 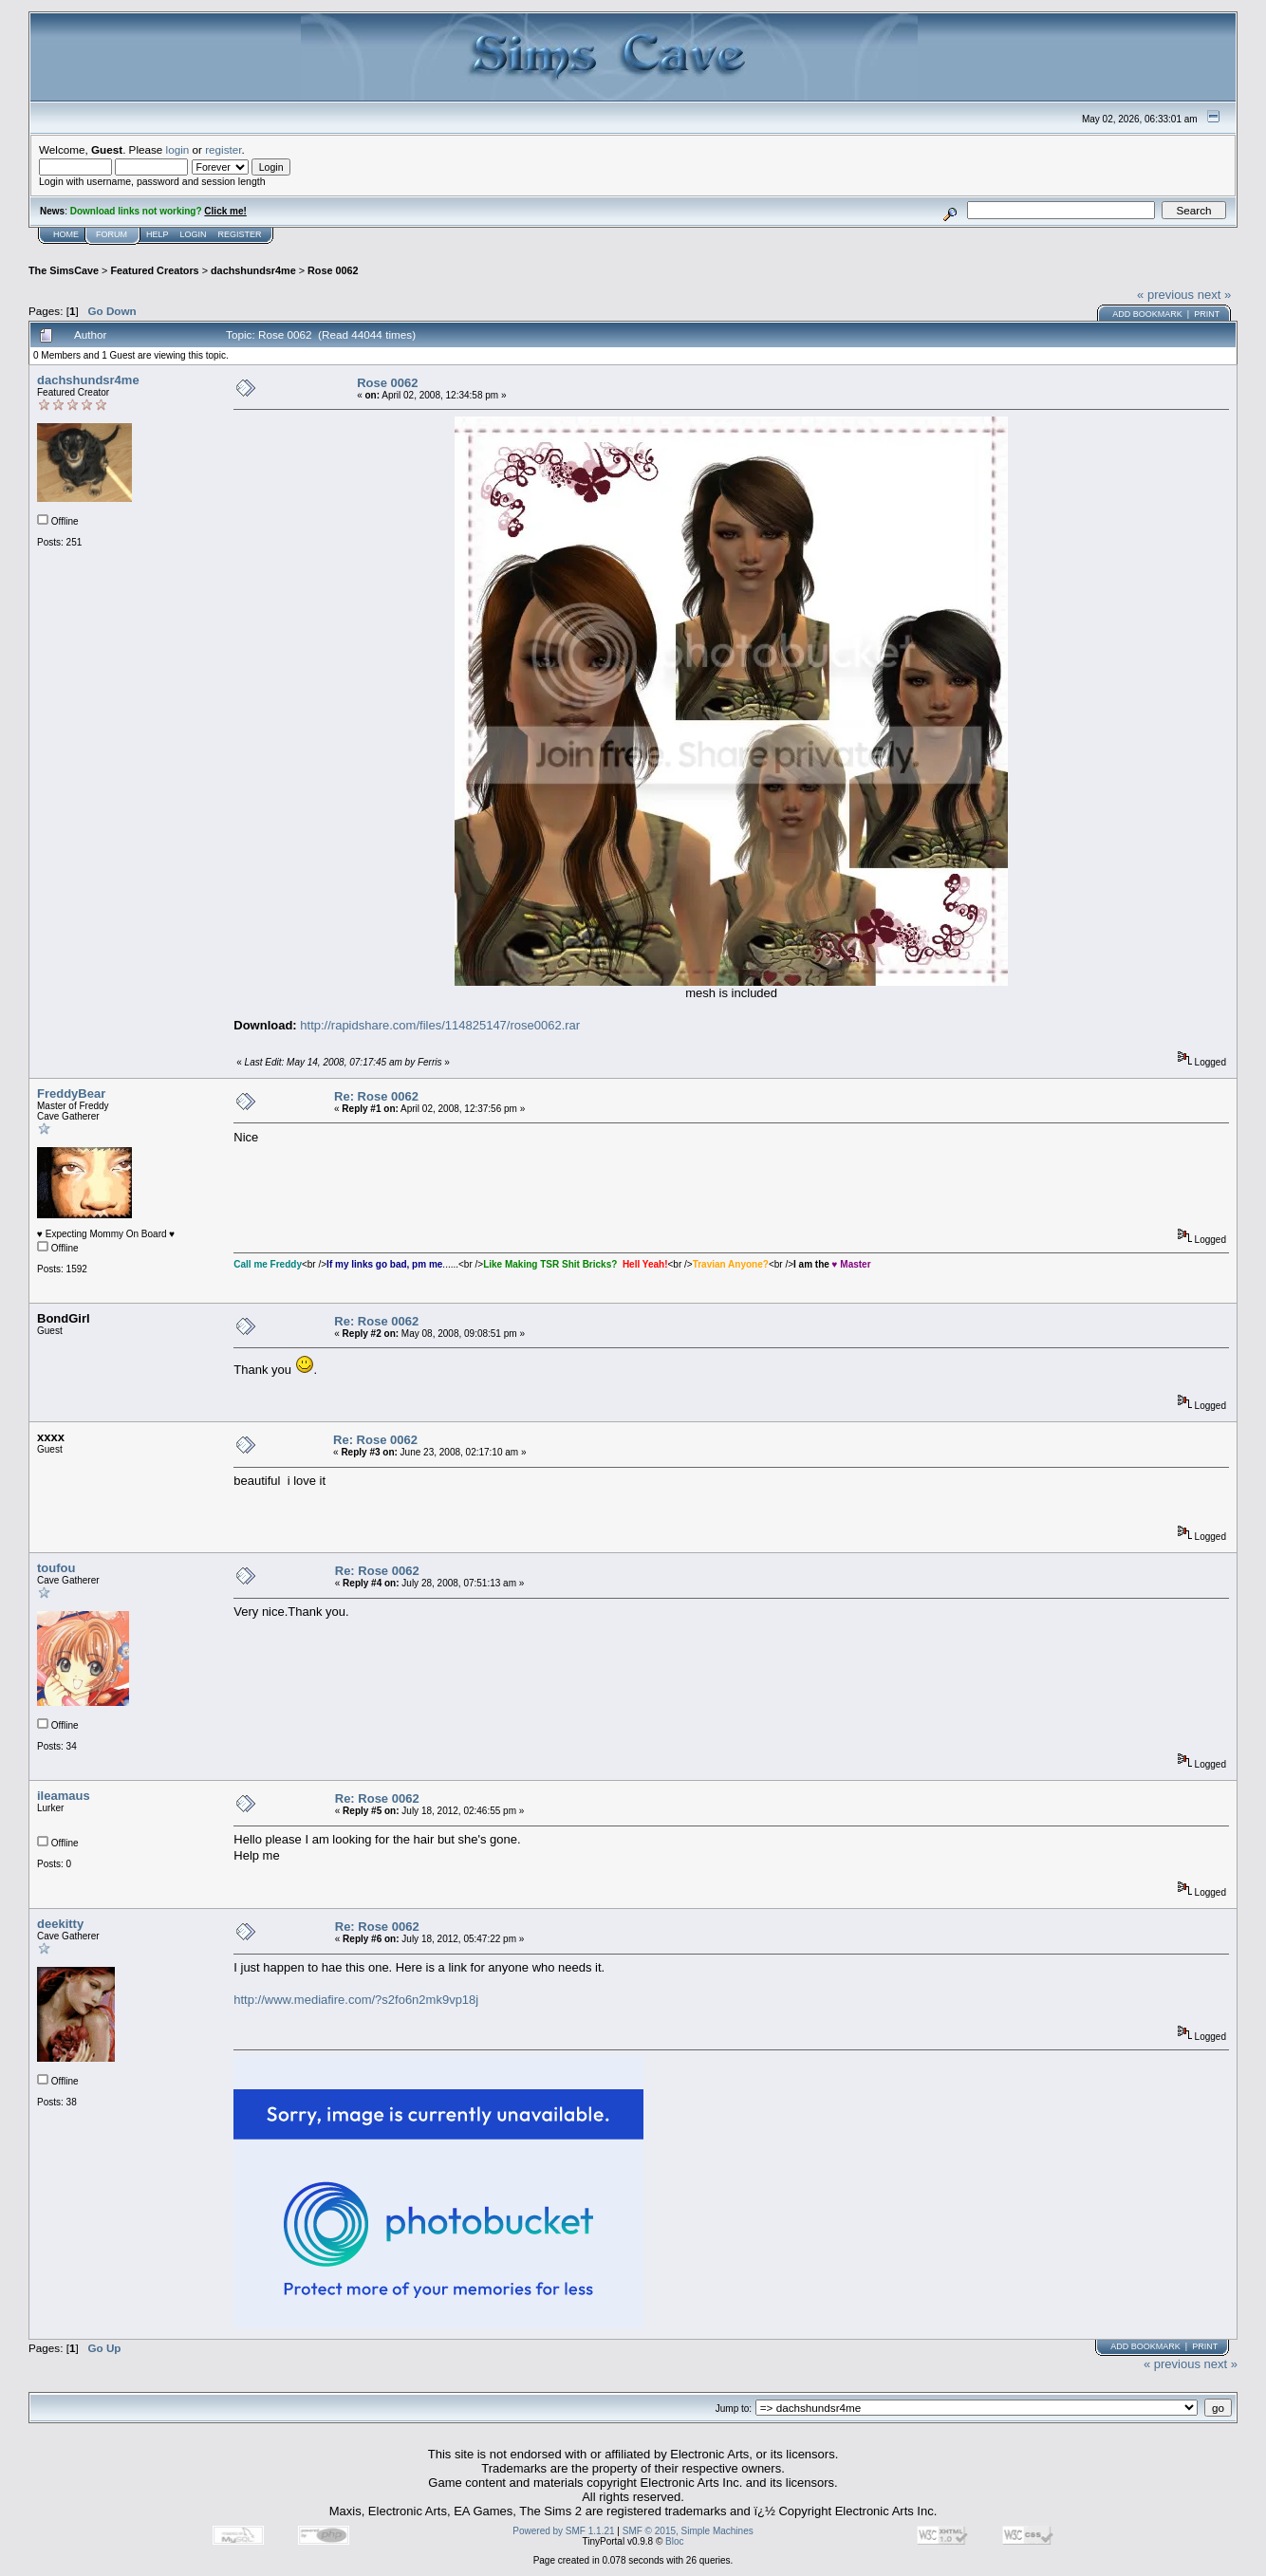 I want to click on Bloc, so click(x=674, y=2541).